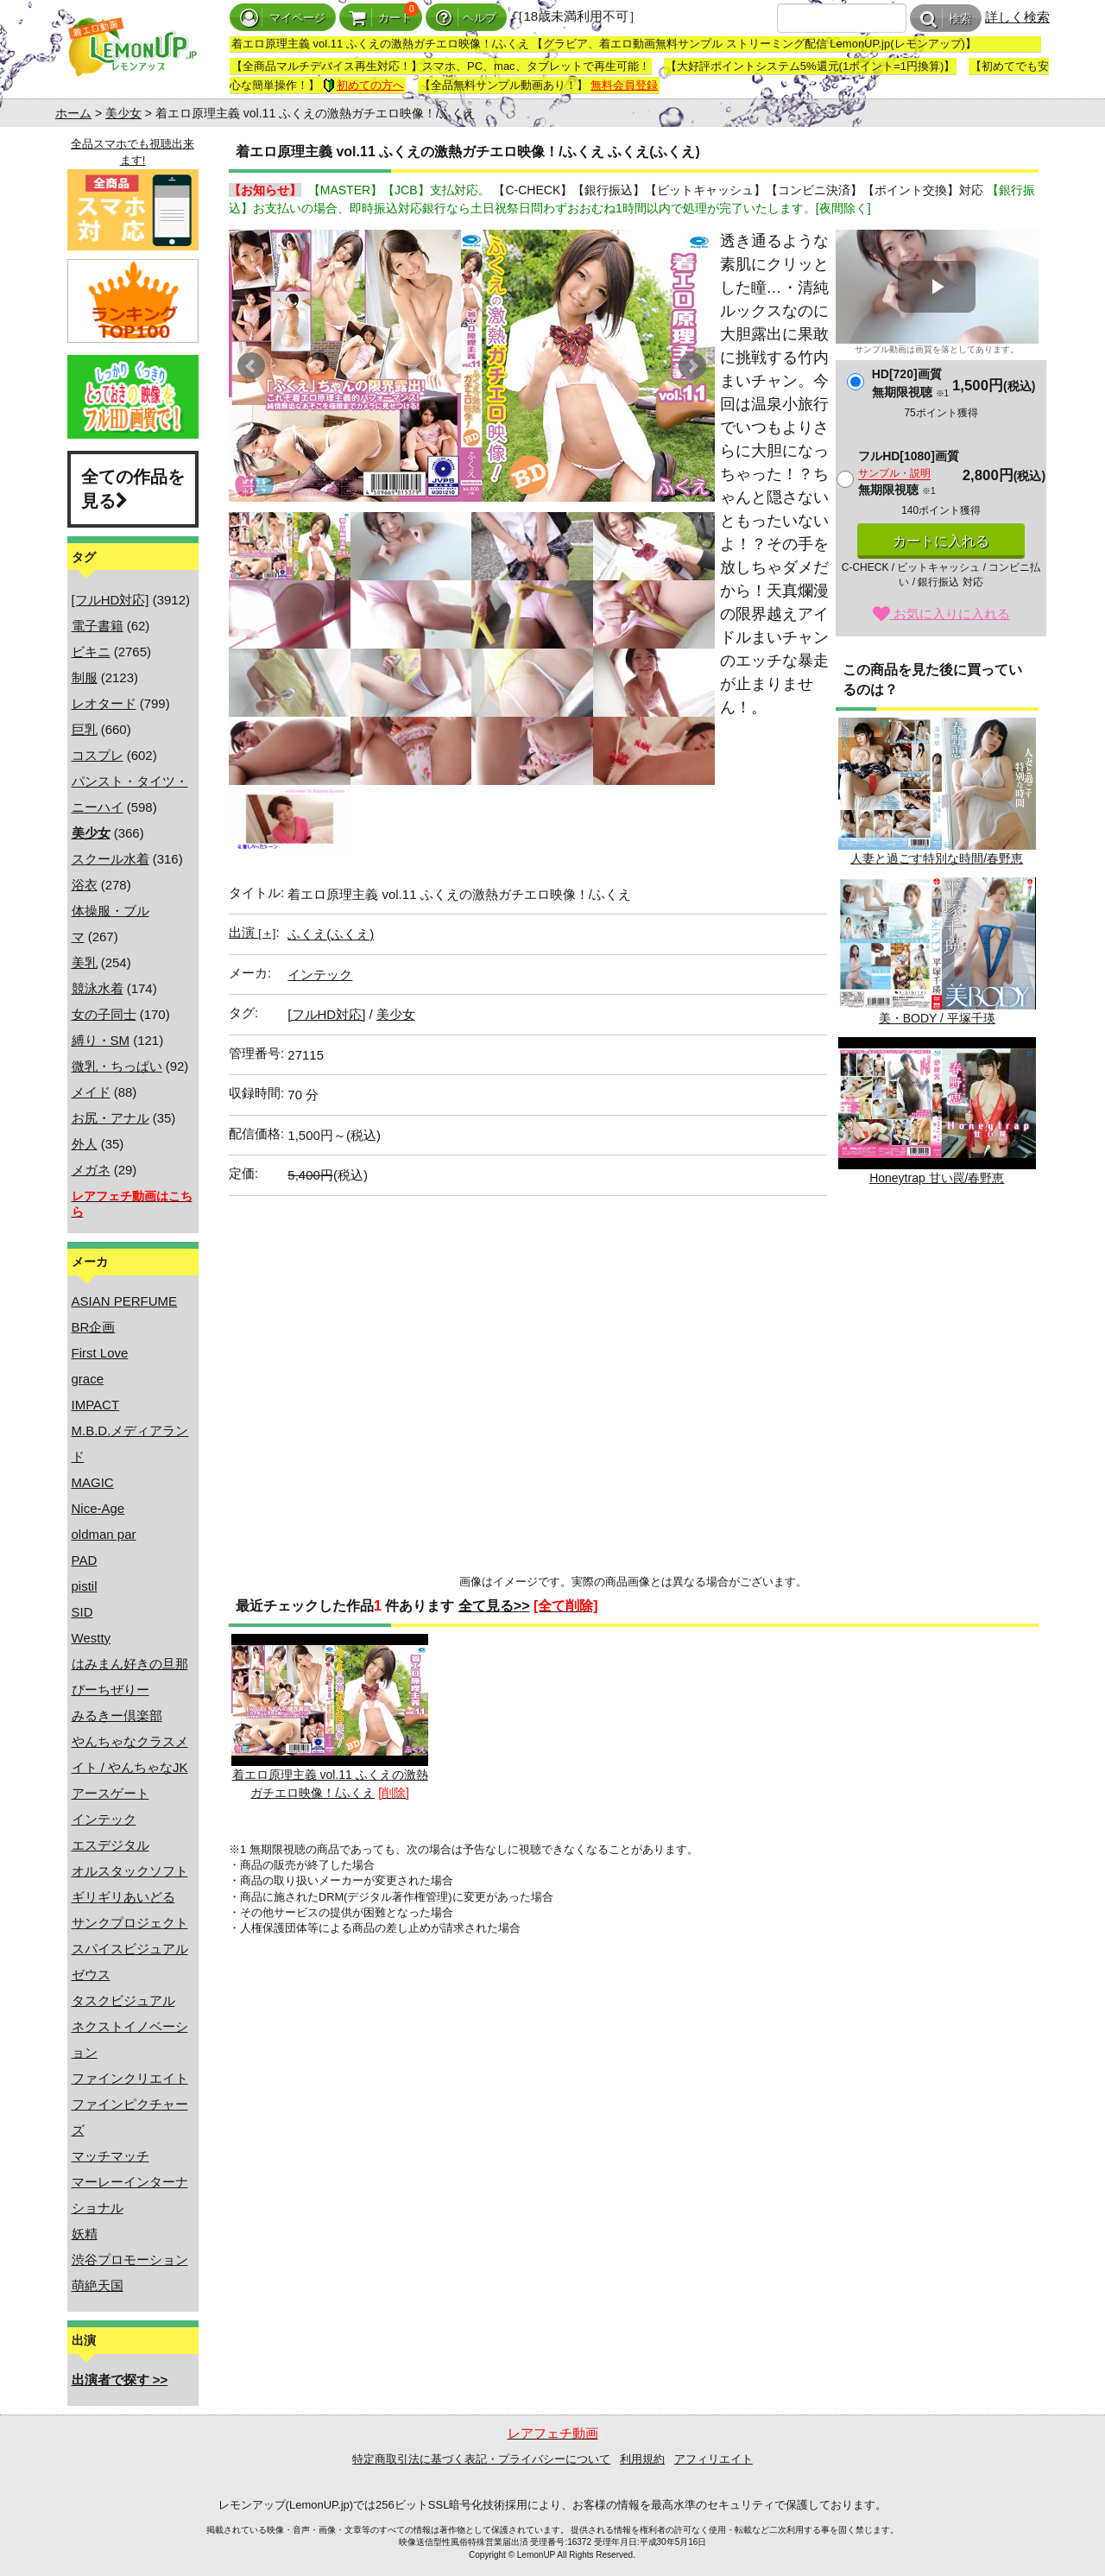  I want to click on お気に入りに入れる, so click(941, 613).